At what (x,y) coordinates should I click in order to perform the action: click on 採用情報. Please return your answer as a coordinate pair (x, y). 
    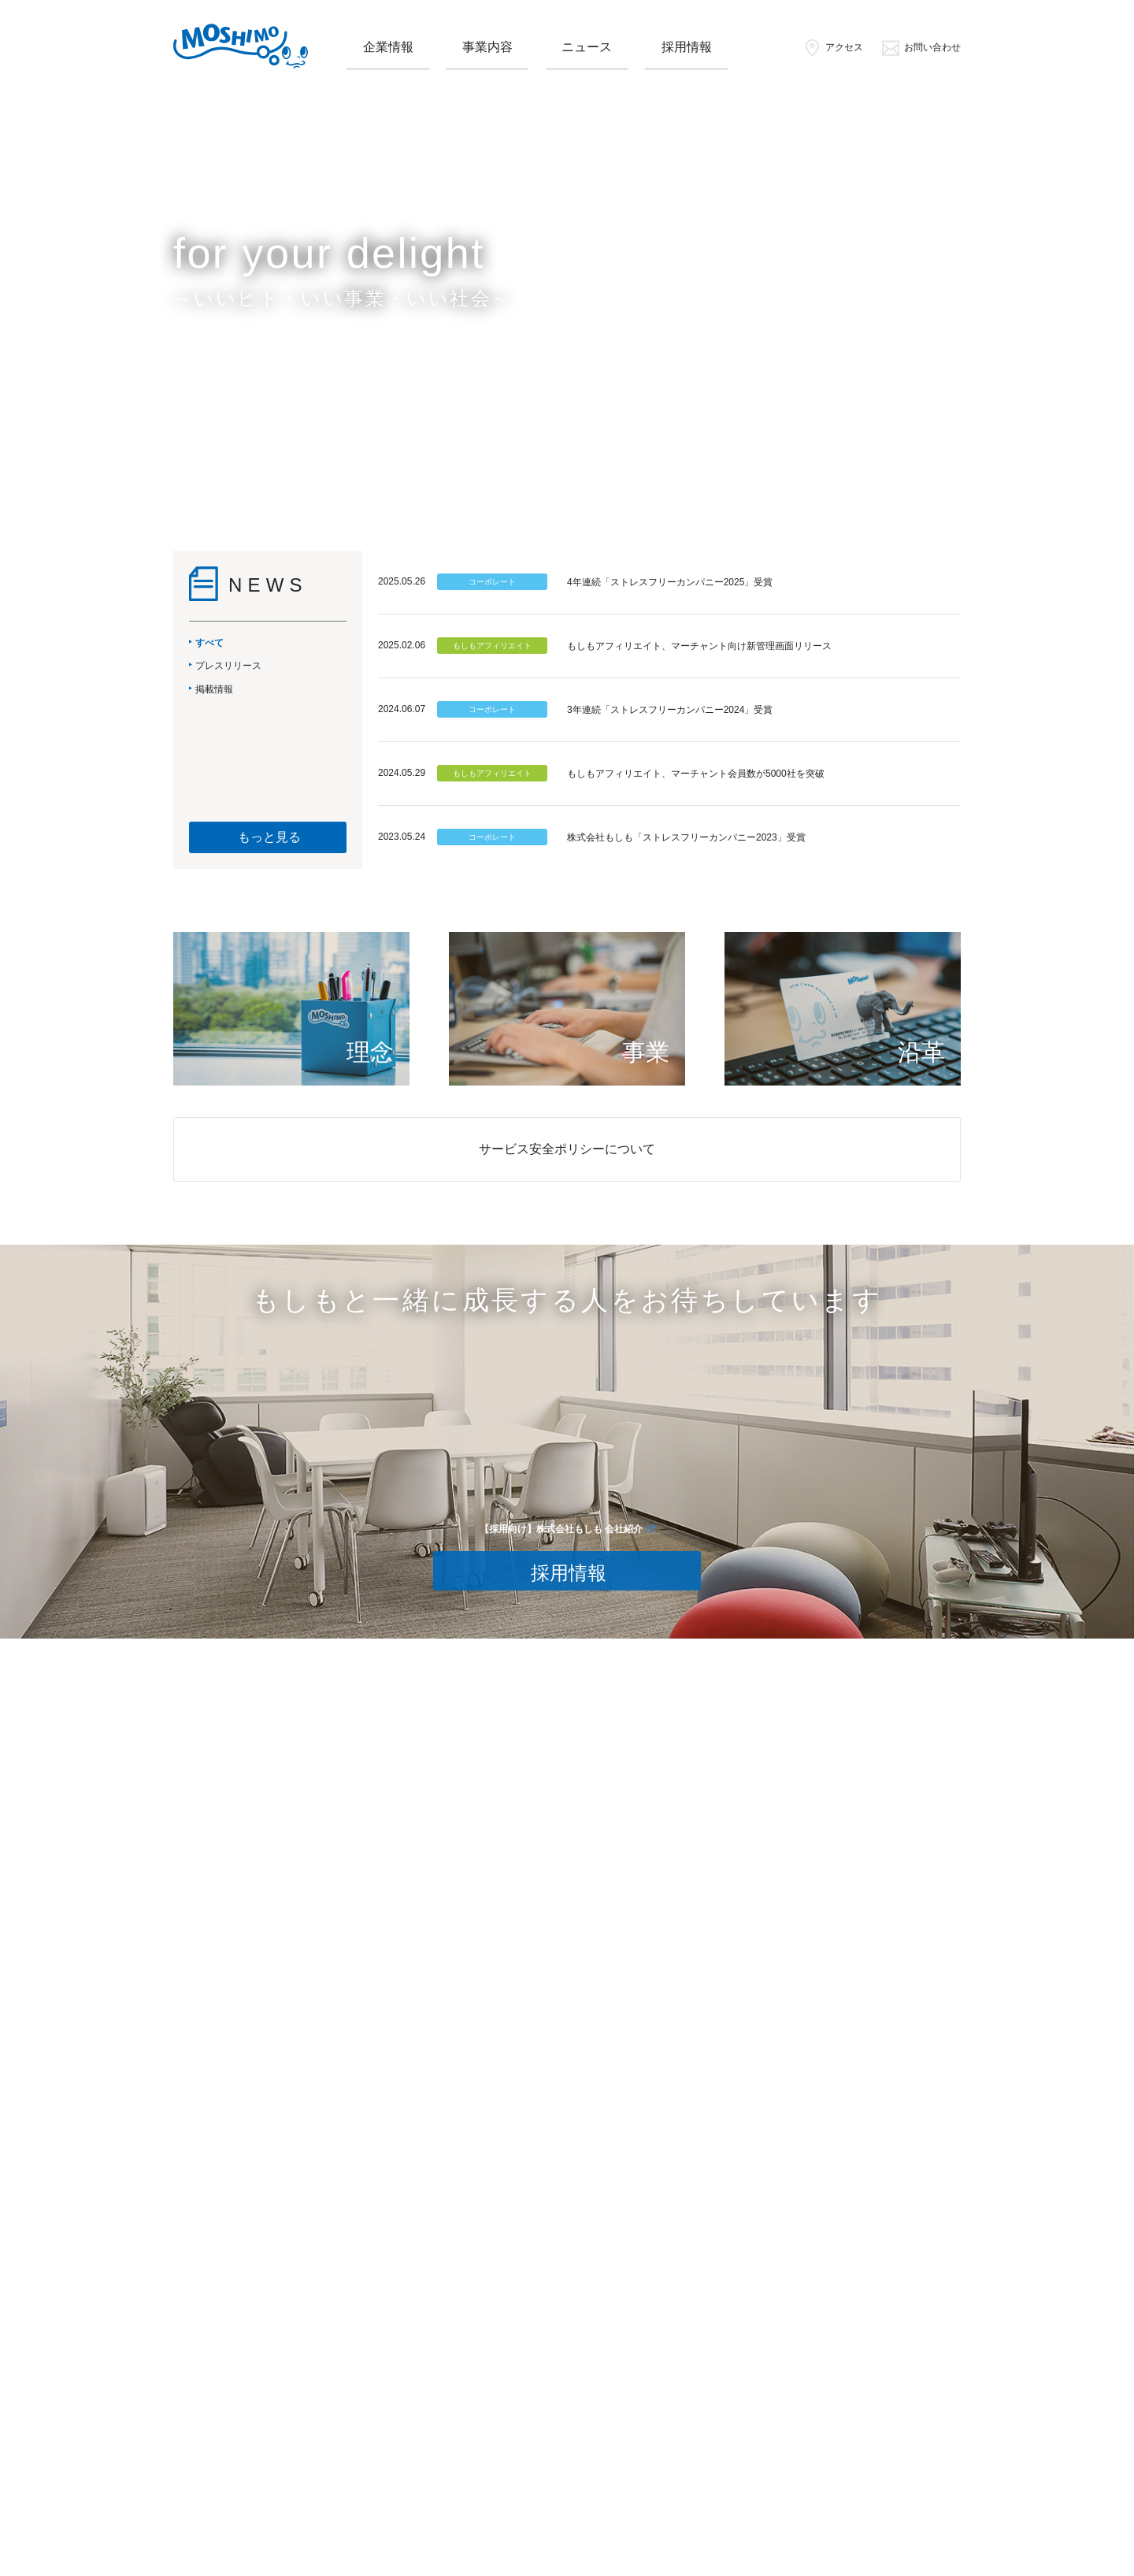
    Looking at the image, I should click on (687, 47).